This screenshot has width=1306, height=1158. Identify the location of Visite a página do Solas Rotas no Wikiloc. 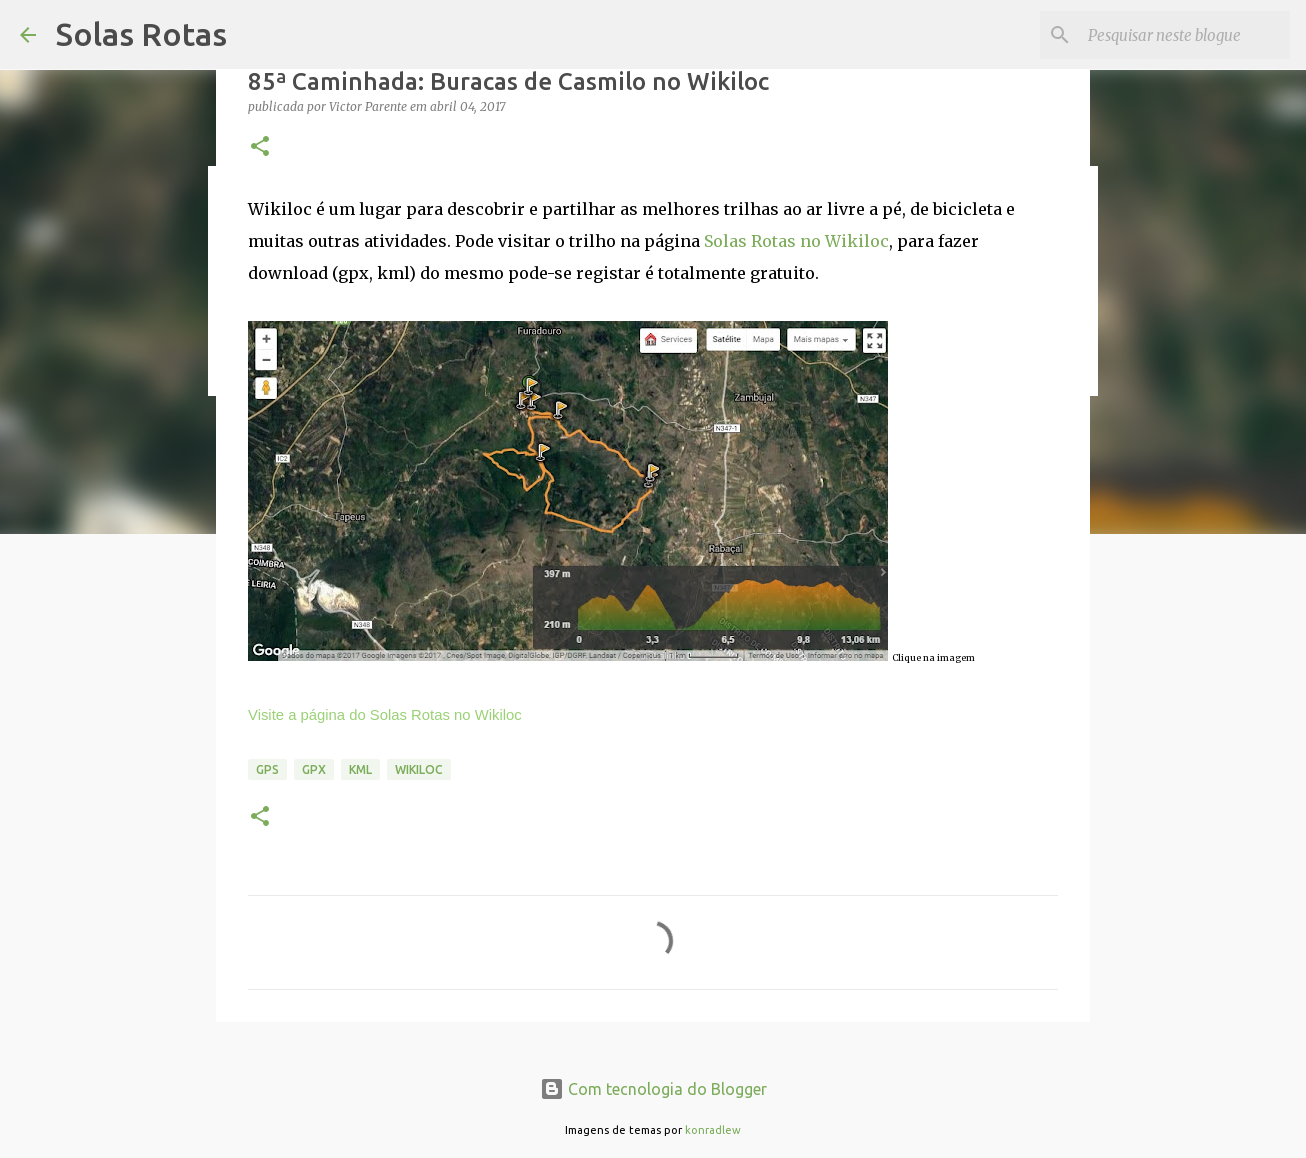
(385, 715).